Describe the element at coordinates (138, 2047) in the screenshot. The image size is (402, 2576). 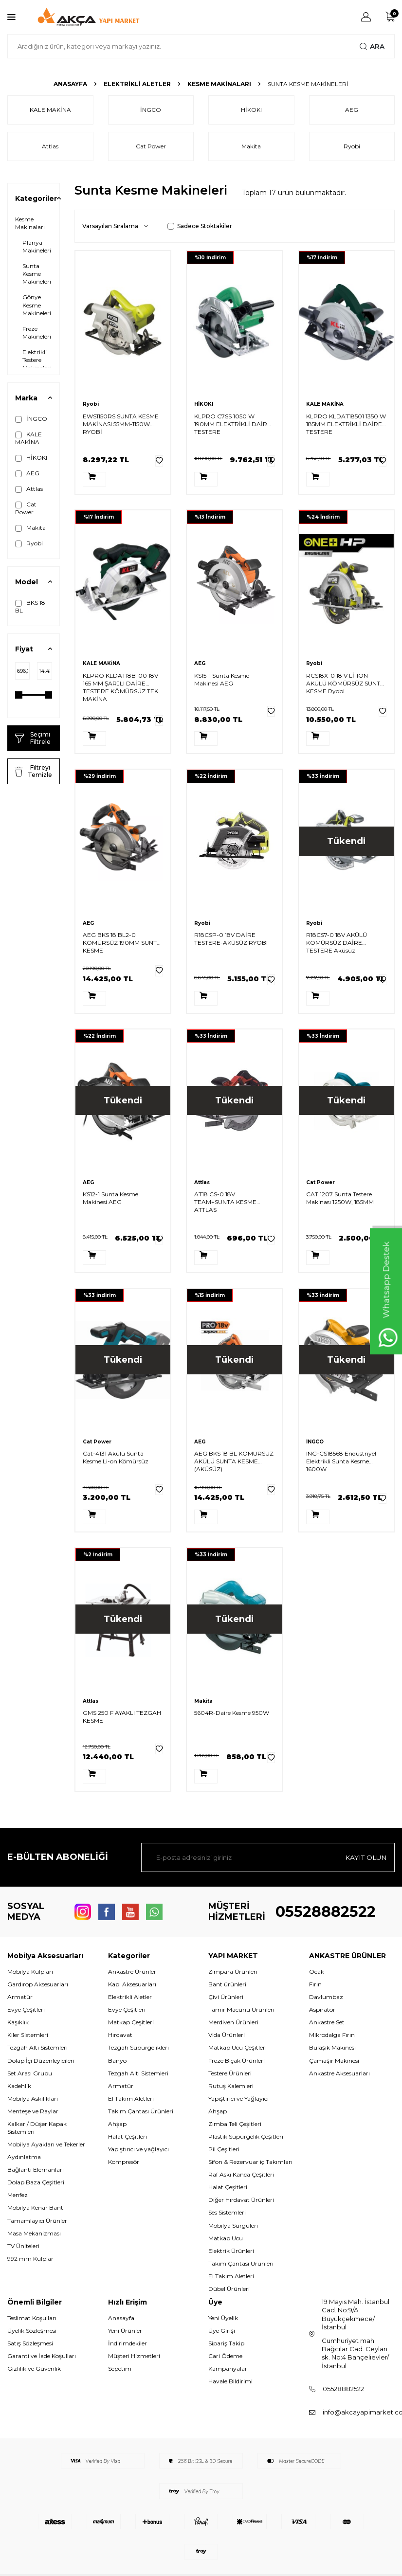
I see `Tezgah Süpürgelikleri` at that location.